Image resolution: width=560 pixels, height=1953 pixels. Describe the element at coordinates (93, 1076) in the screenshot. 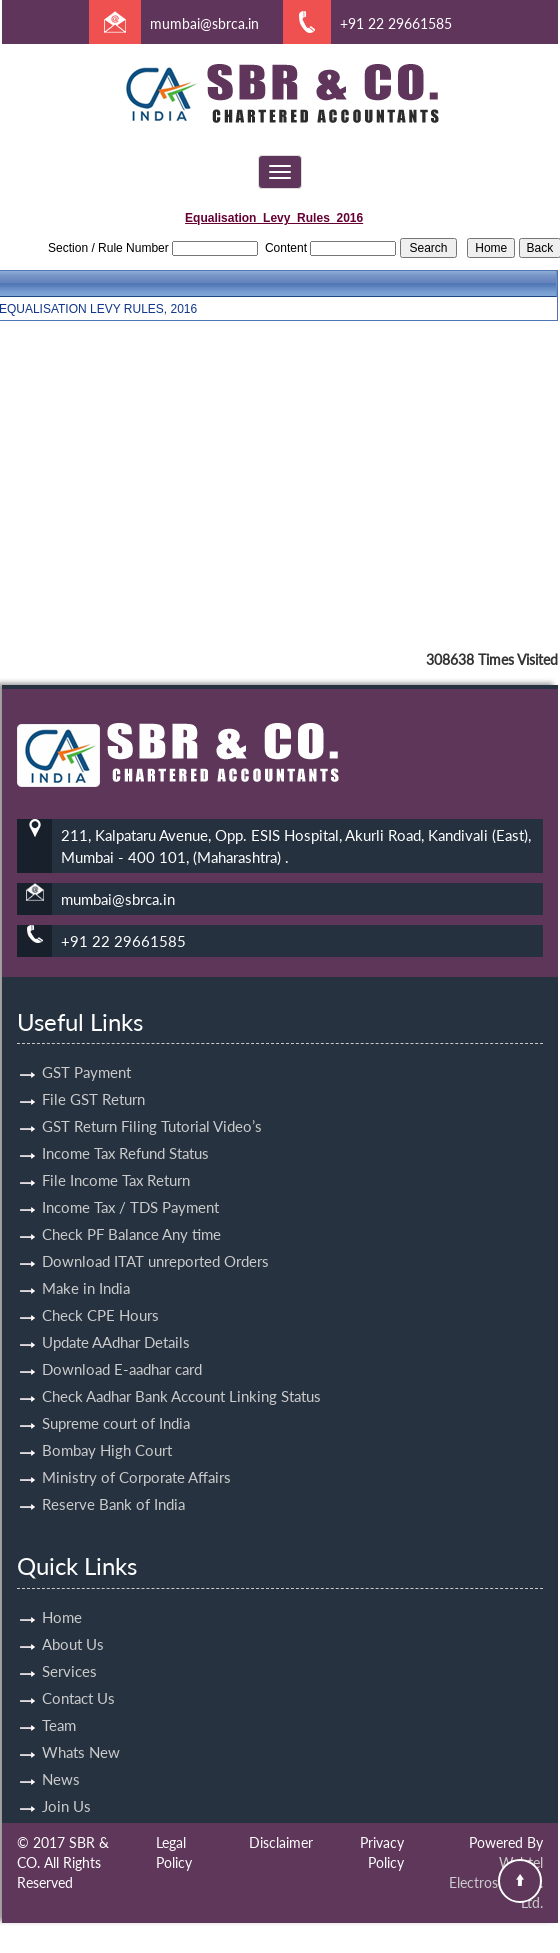

I see `File GST Return` at that location.